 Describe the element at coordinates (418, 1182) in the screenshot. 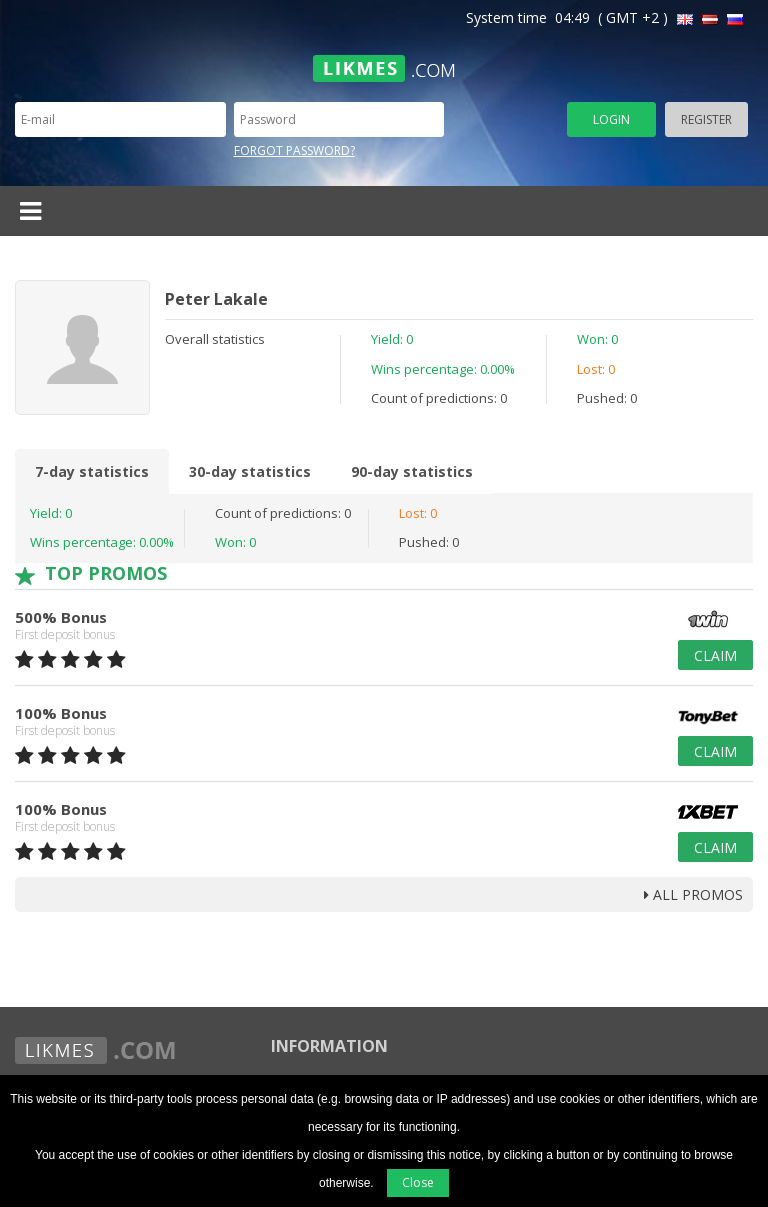

I see `Close` at that location.